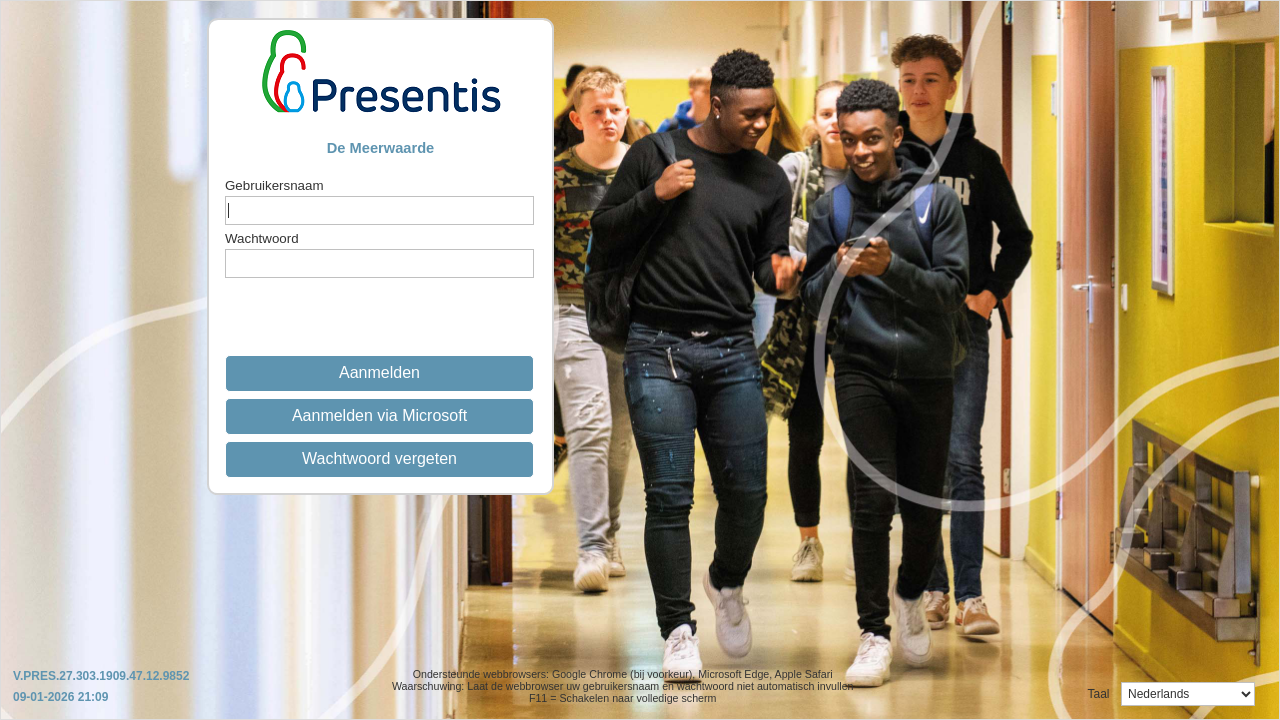 This screenshot has height=720, width=1280. Describe the element at coordinates (379, 458) in the screenshot. I see `Wachtwoord vergeten` at that location.